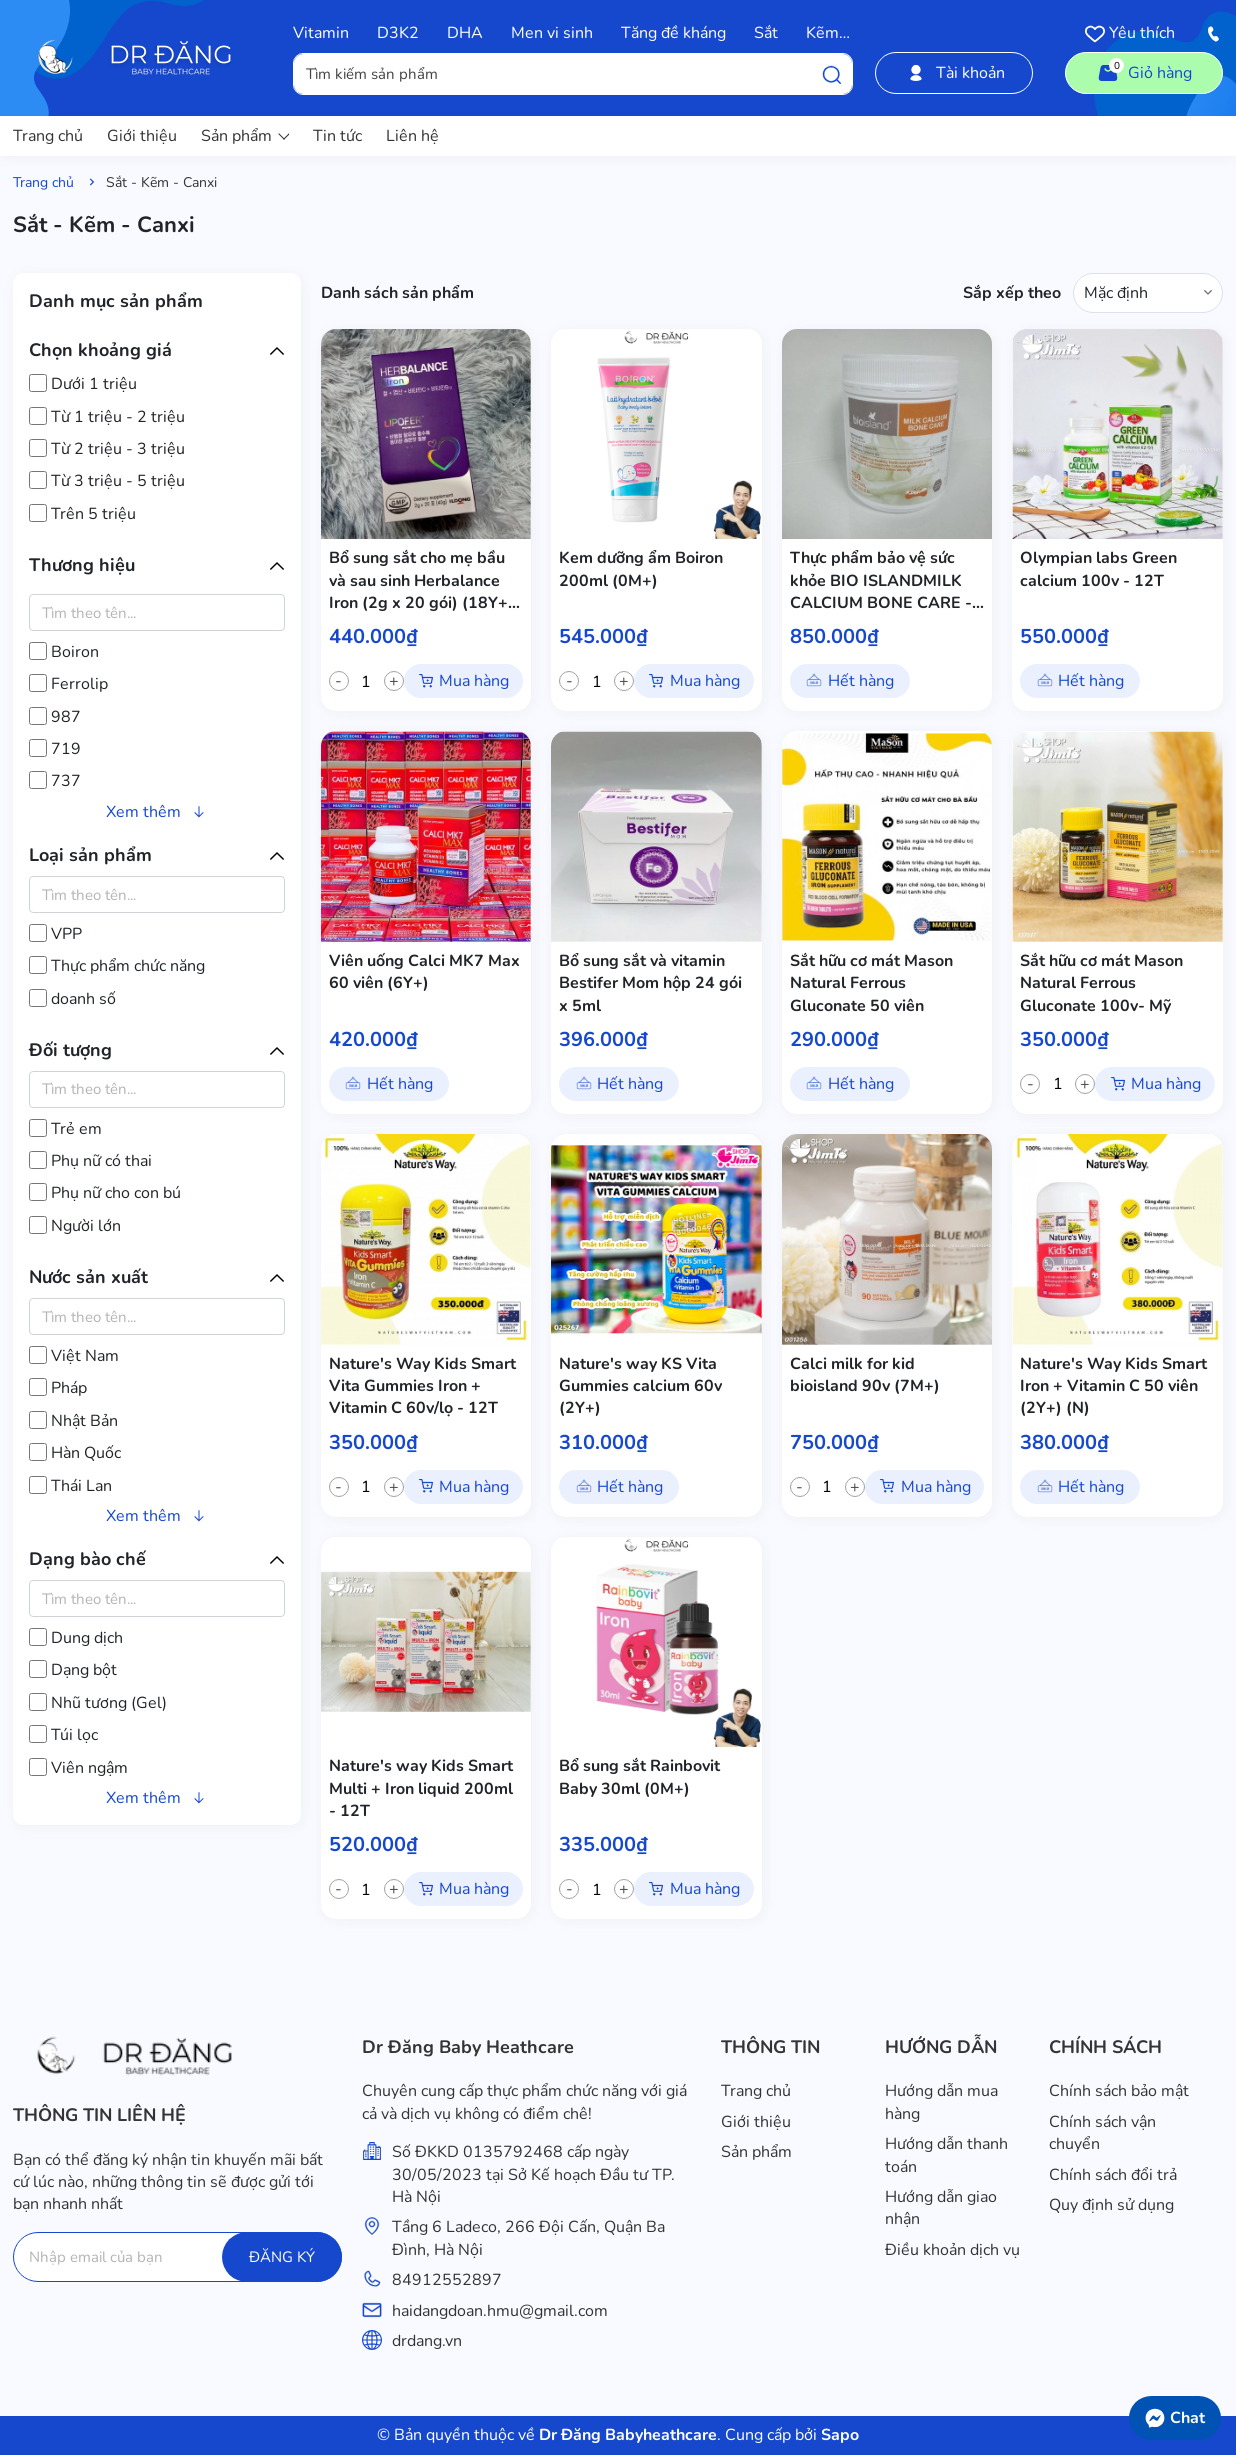  What do you see at coordinates (447, 2280) in the screenshot?
I see `84912552897` at bounding box center [447, 2280].